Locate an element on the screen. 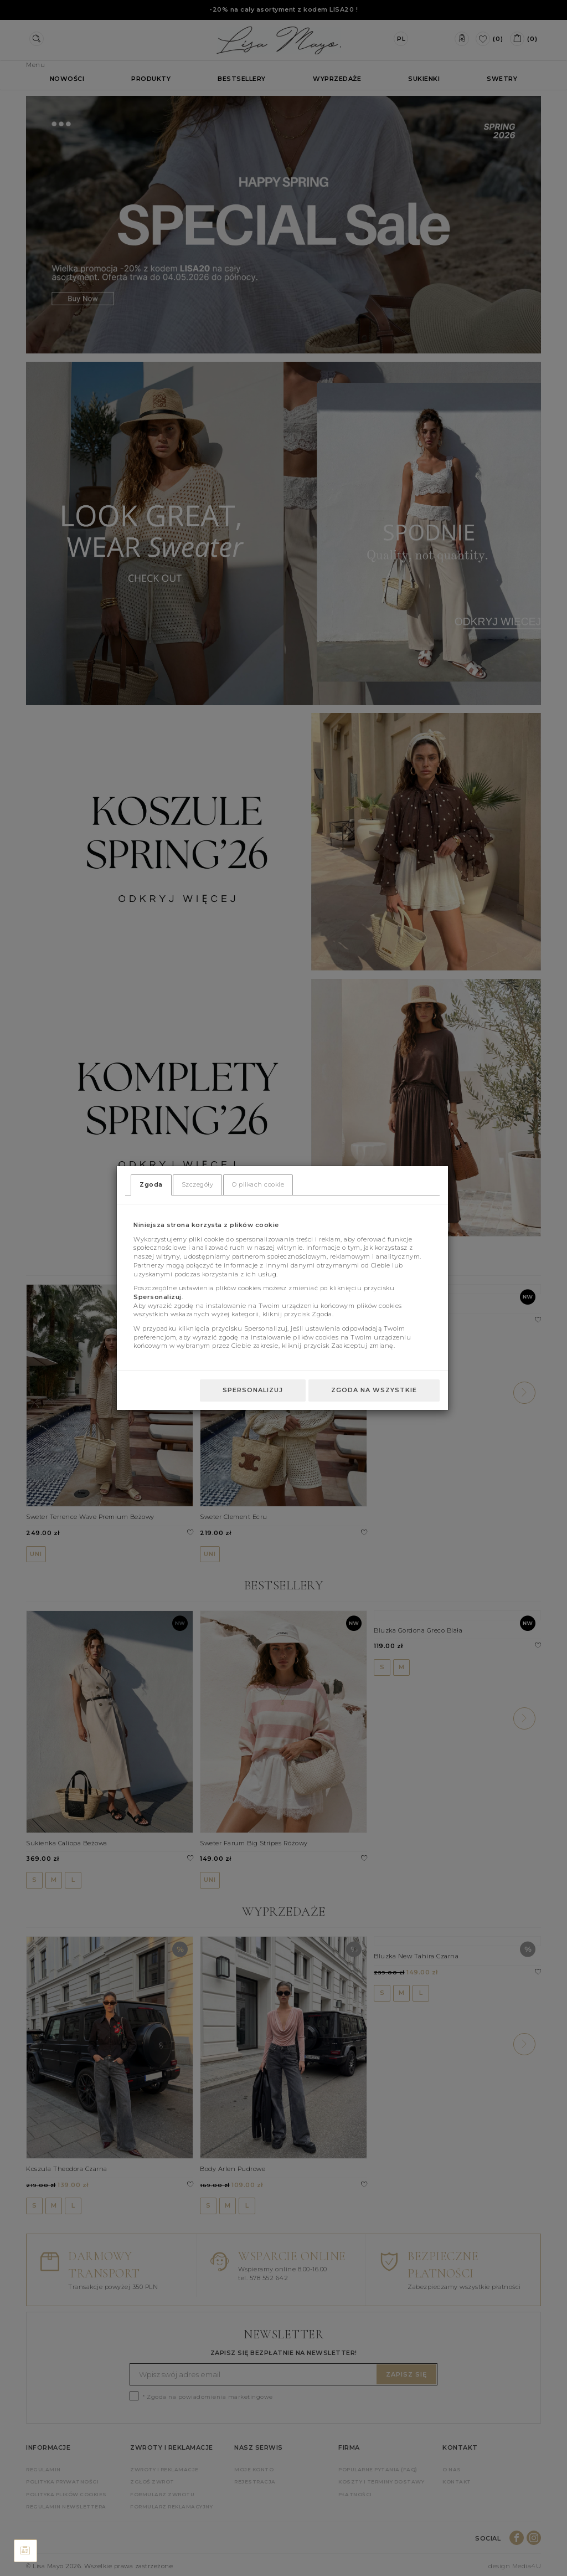 The width and height of the screenshot is (567, 2576). O plikach cookie [tab] is located at coordinates (258, 1184).